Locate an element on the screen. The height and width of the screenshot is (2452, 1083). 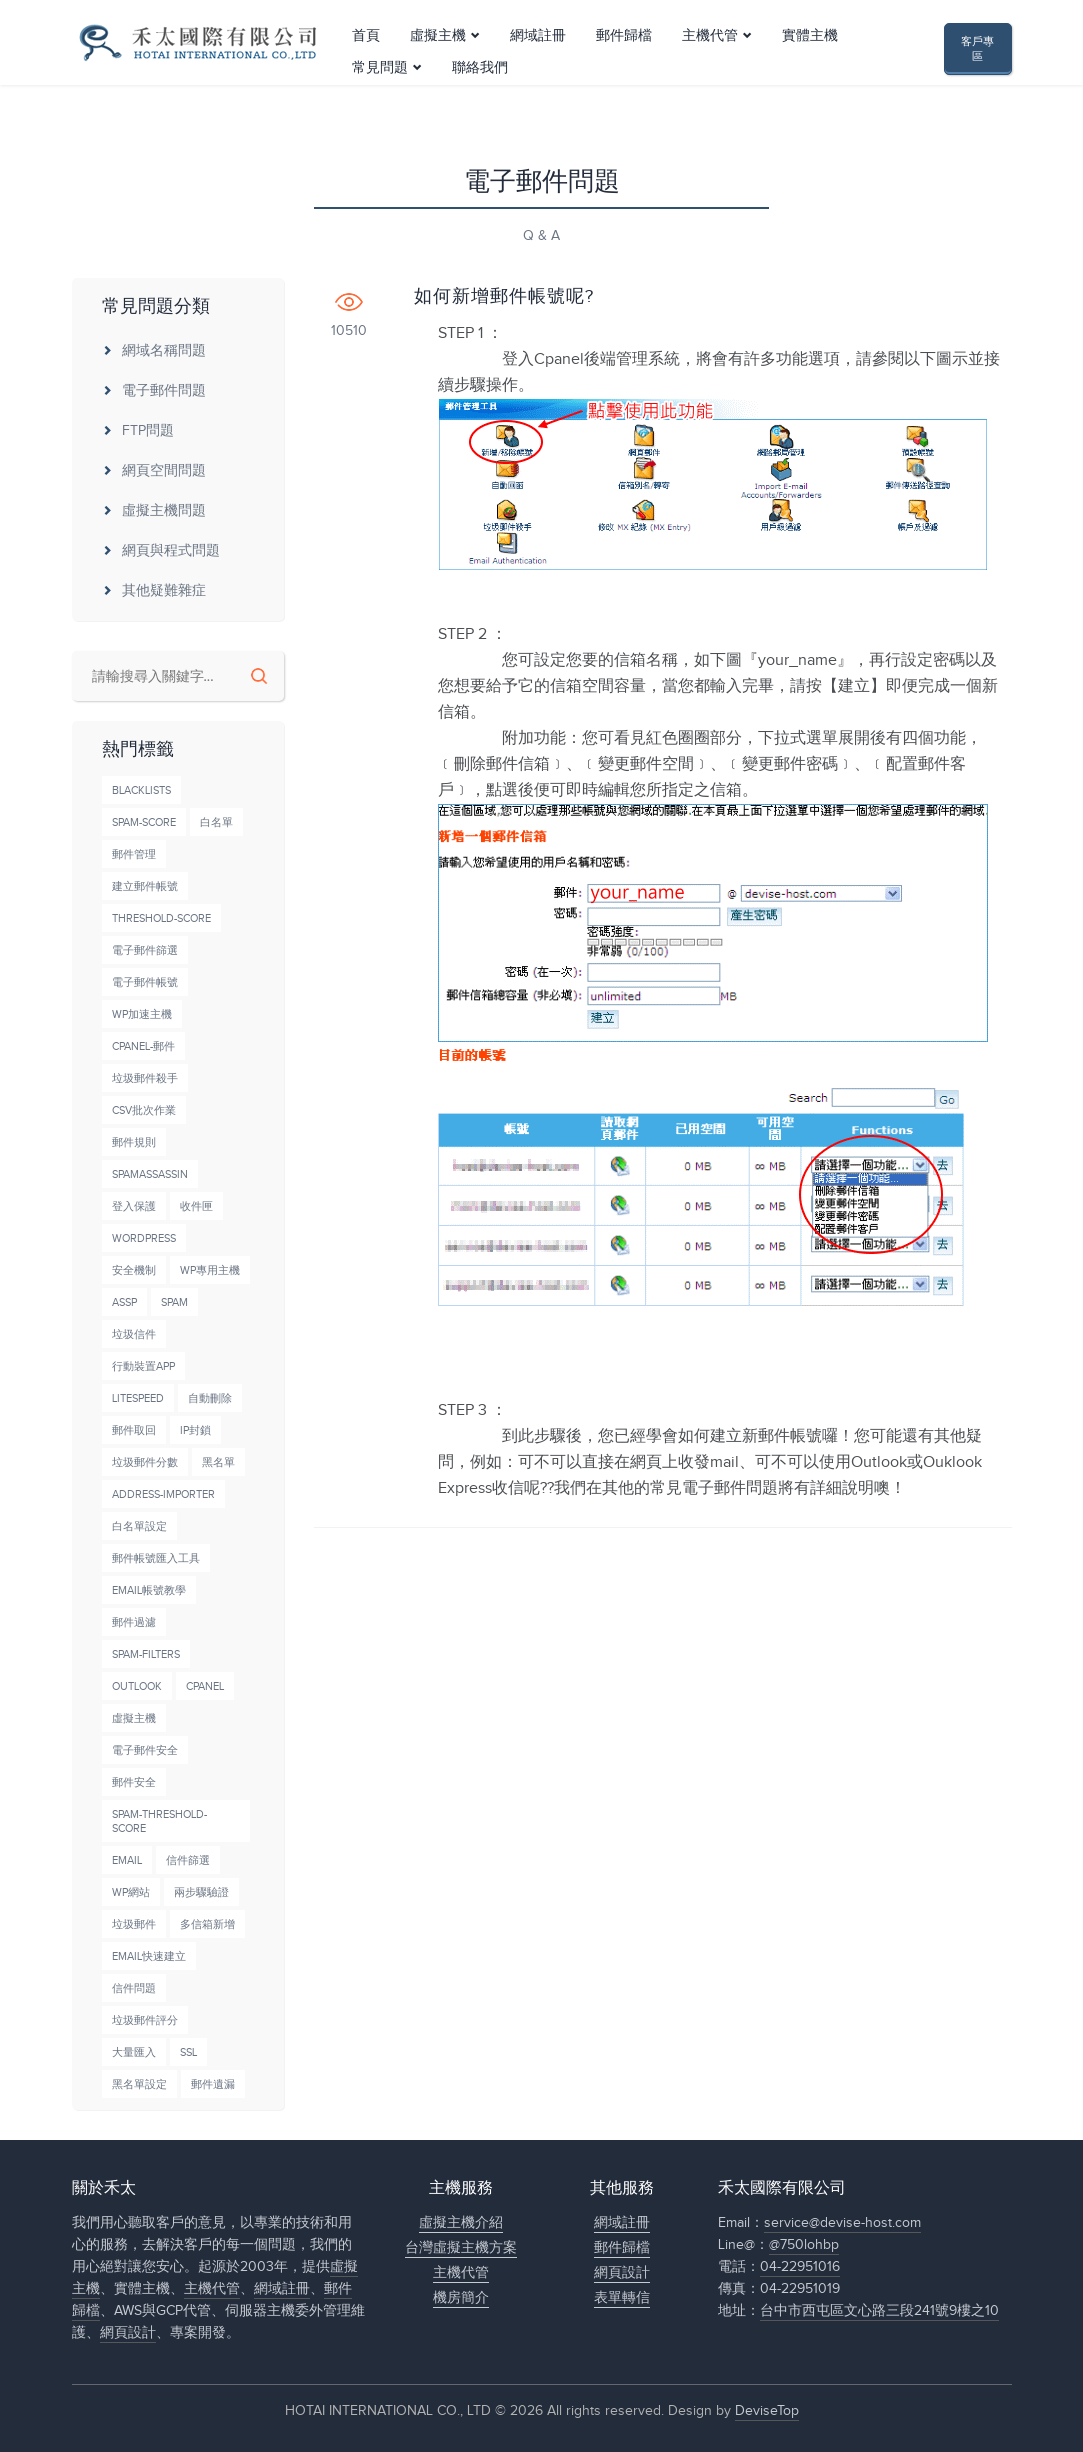
Email帳號教學 is located at coordinates (149, 1590).